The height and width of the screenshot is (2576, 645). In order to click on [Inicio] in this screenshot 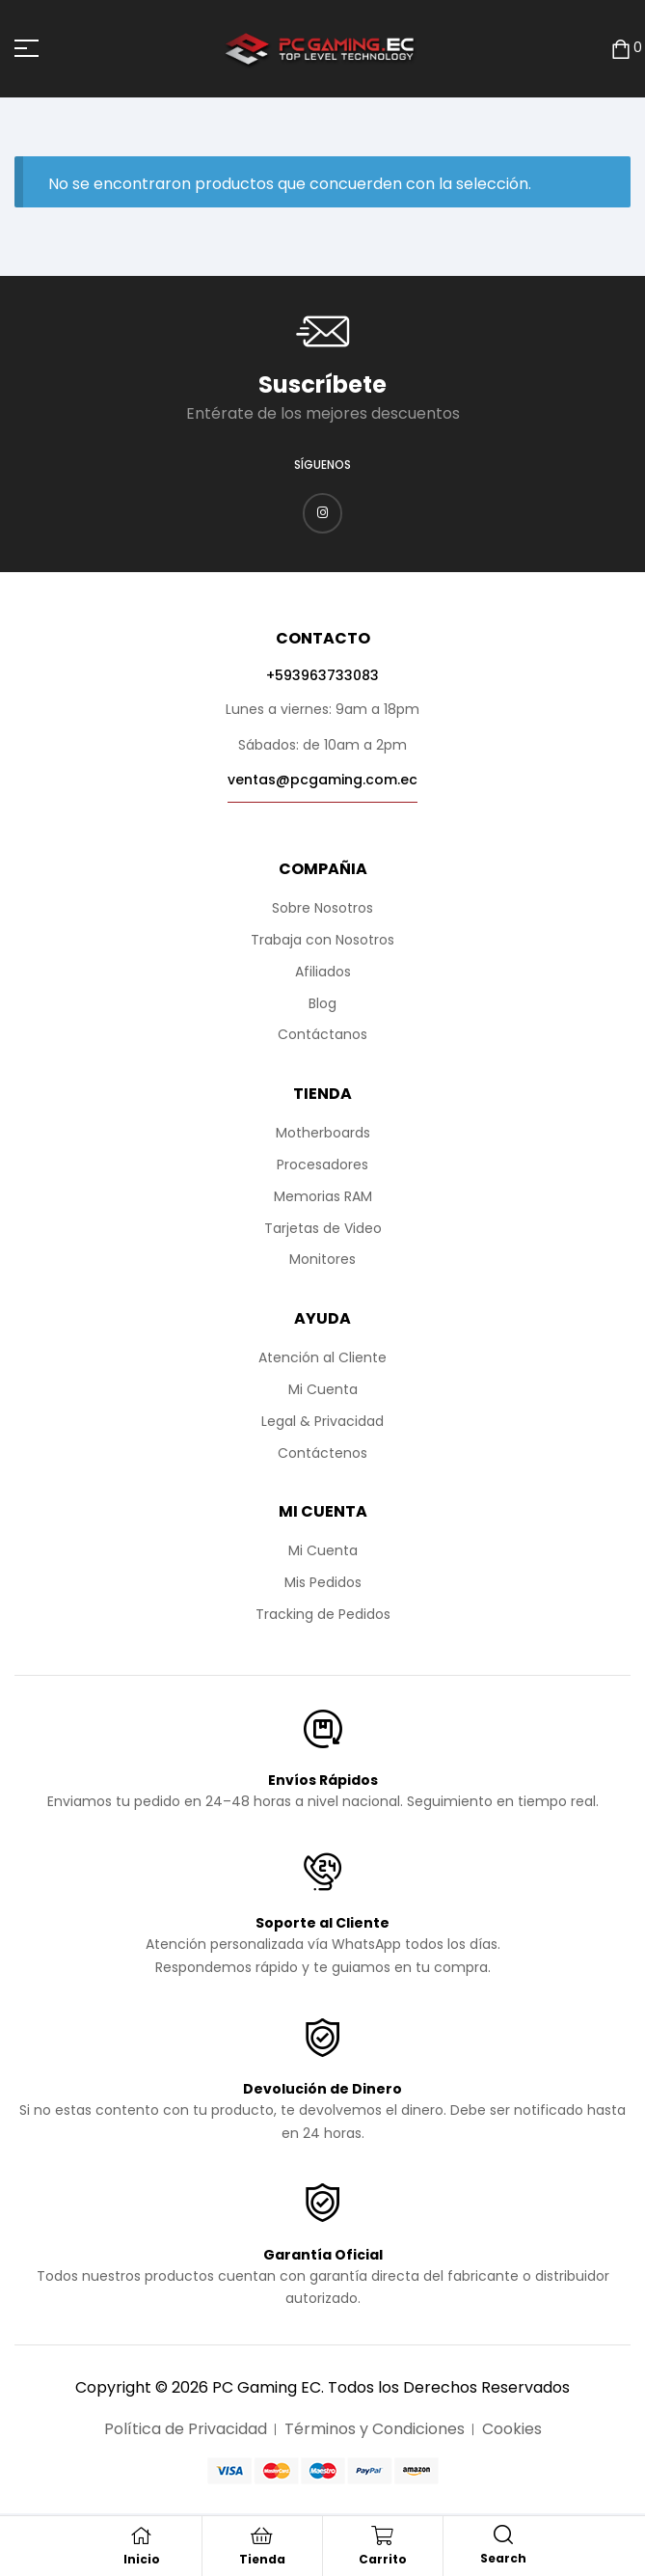, I will do `click(141, 2535)`.